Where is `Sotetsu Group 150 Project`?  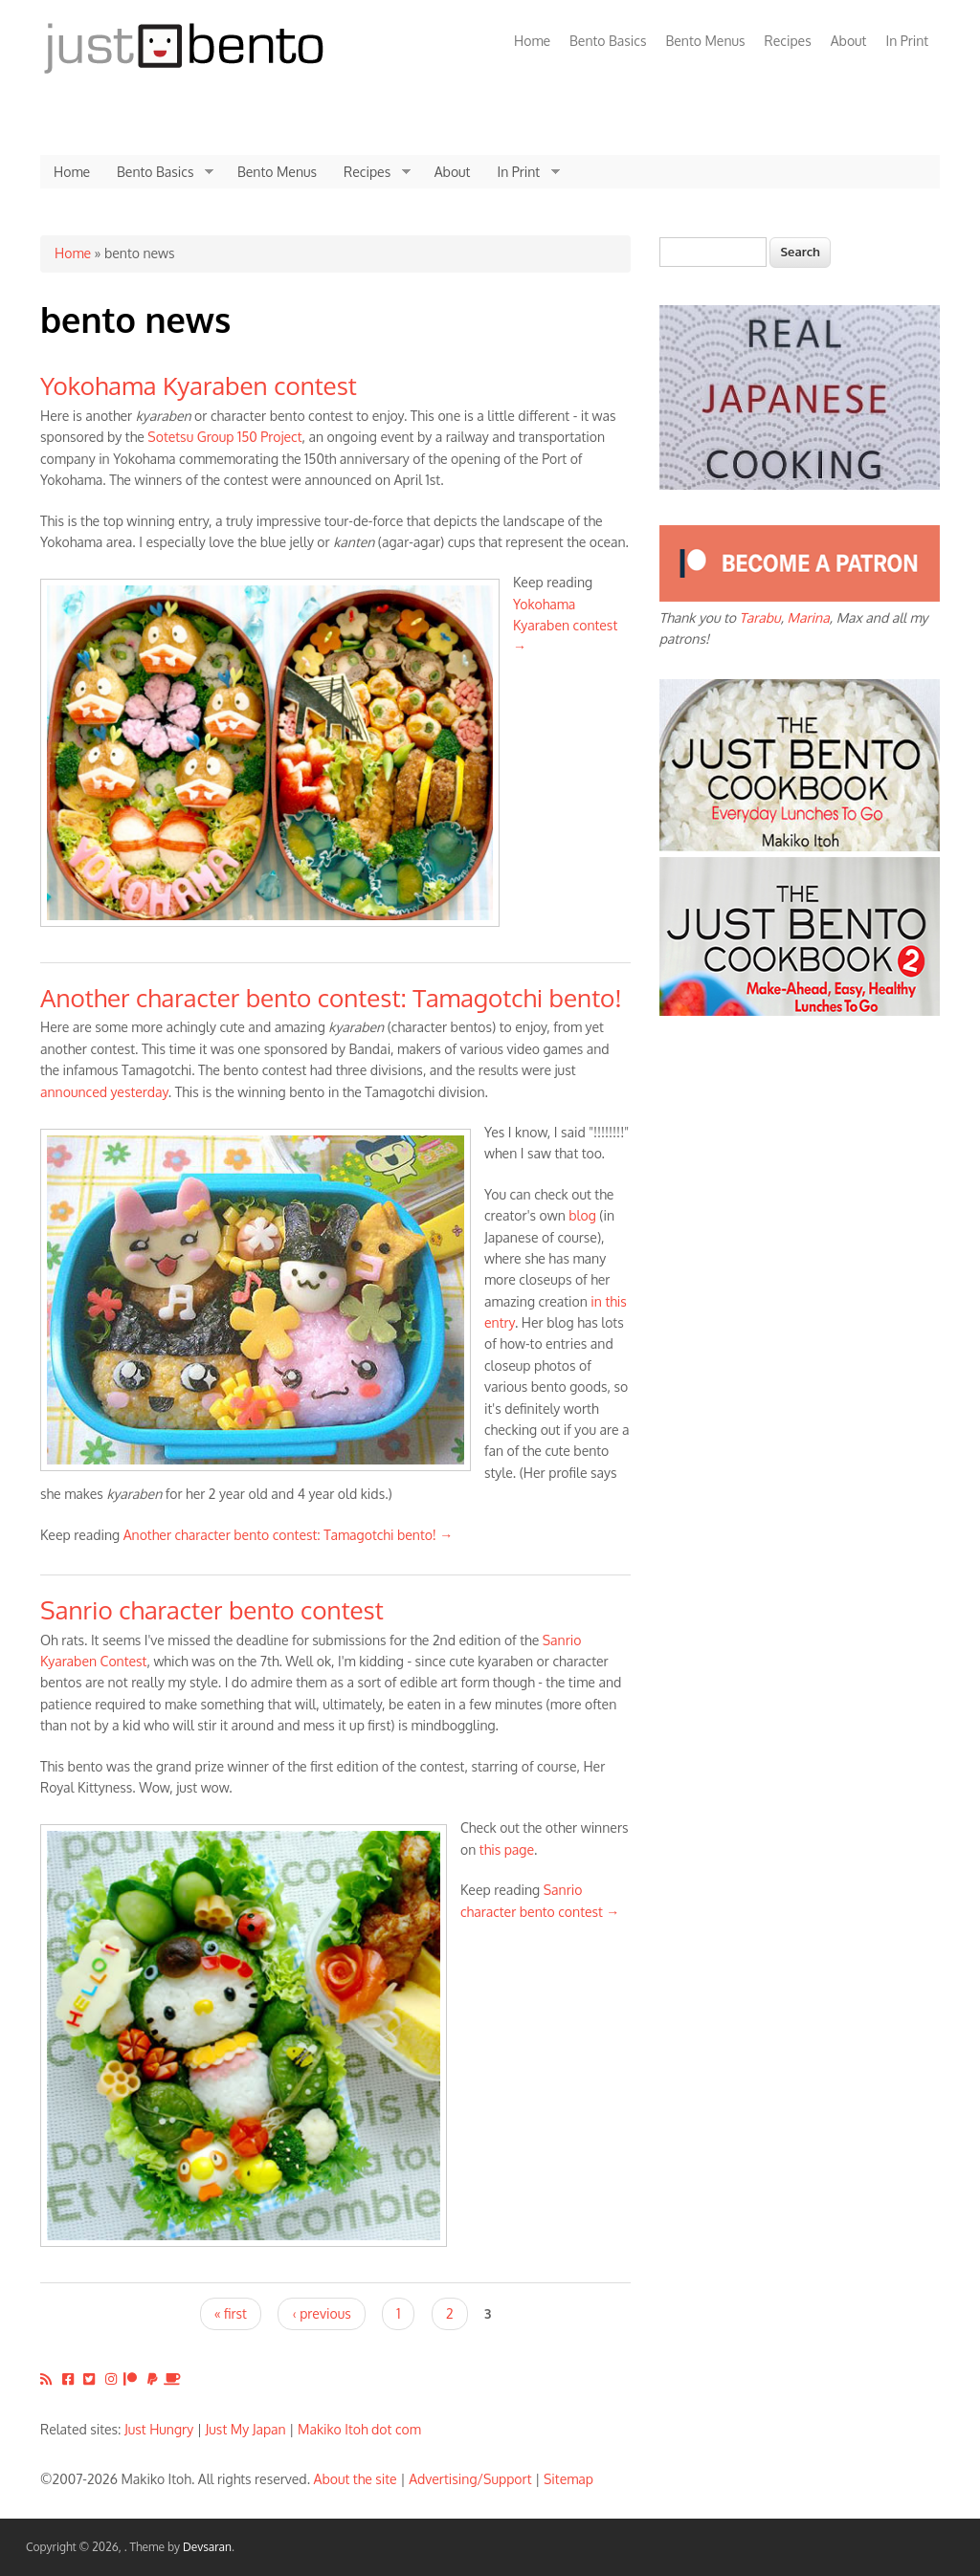 Sotetsu Group 150 Project is located at coordinates (224, 437).